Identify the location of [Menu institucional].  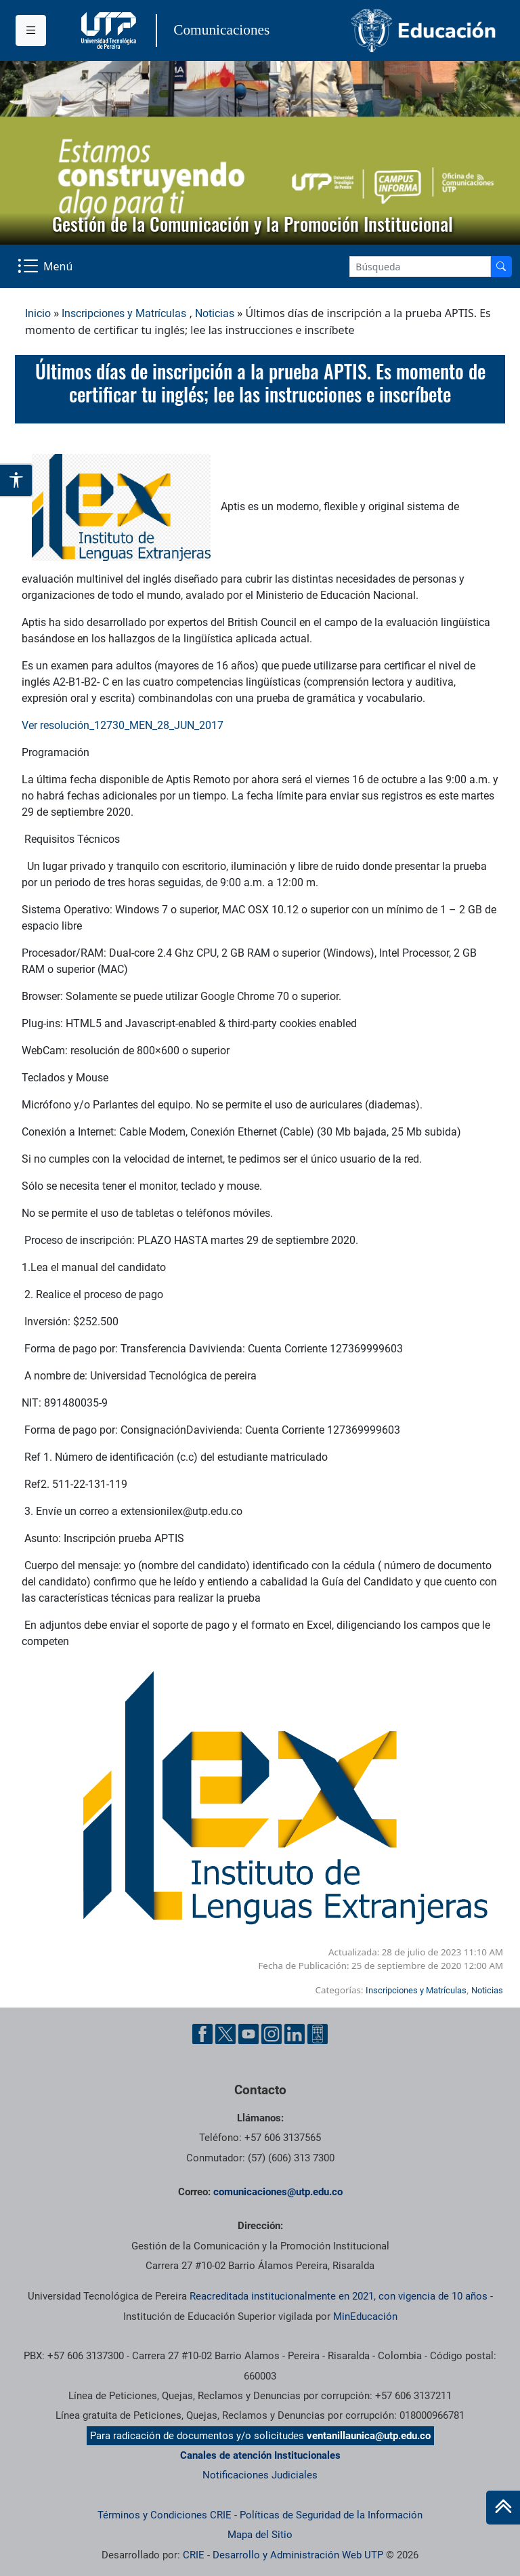
(31, 30).